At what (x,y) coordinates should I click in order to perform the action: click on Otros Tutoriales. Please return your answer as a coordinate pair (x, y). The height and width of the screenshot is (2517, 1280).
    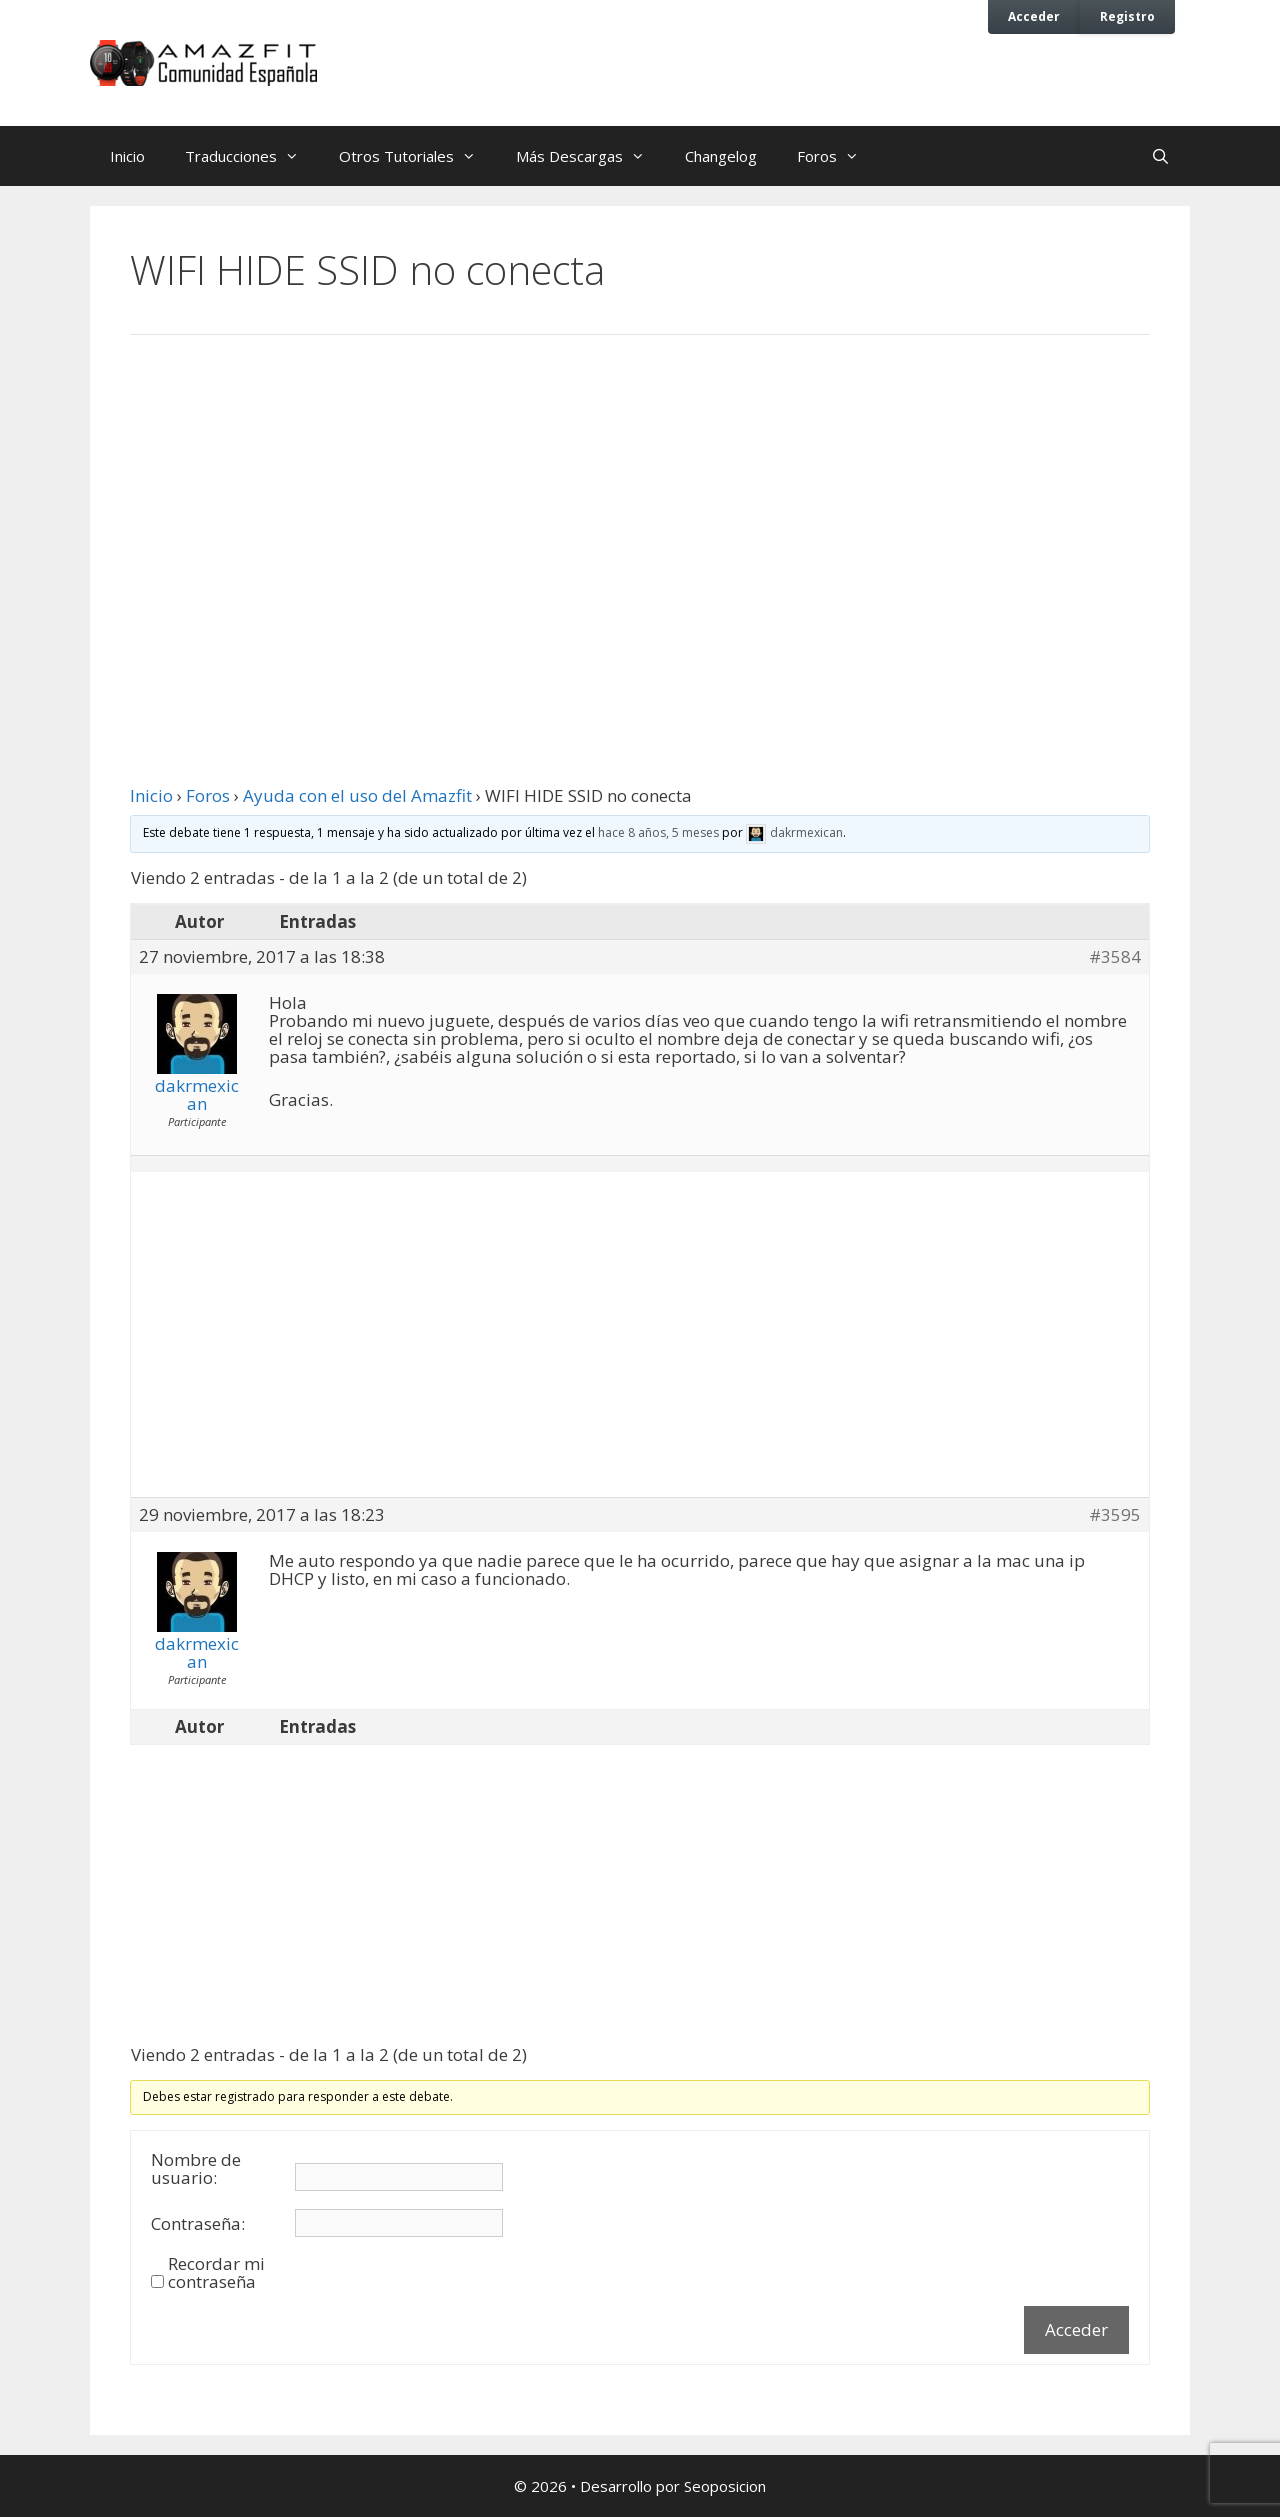
    Looking at the image, I should click on (417, 156).